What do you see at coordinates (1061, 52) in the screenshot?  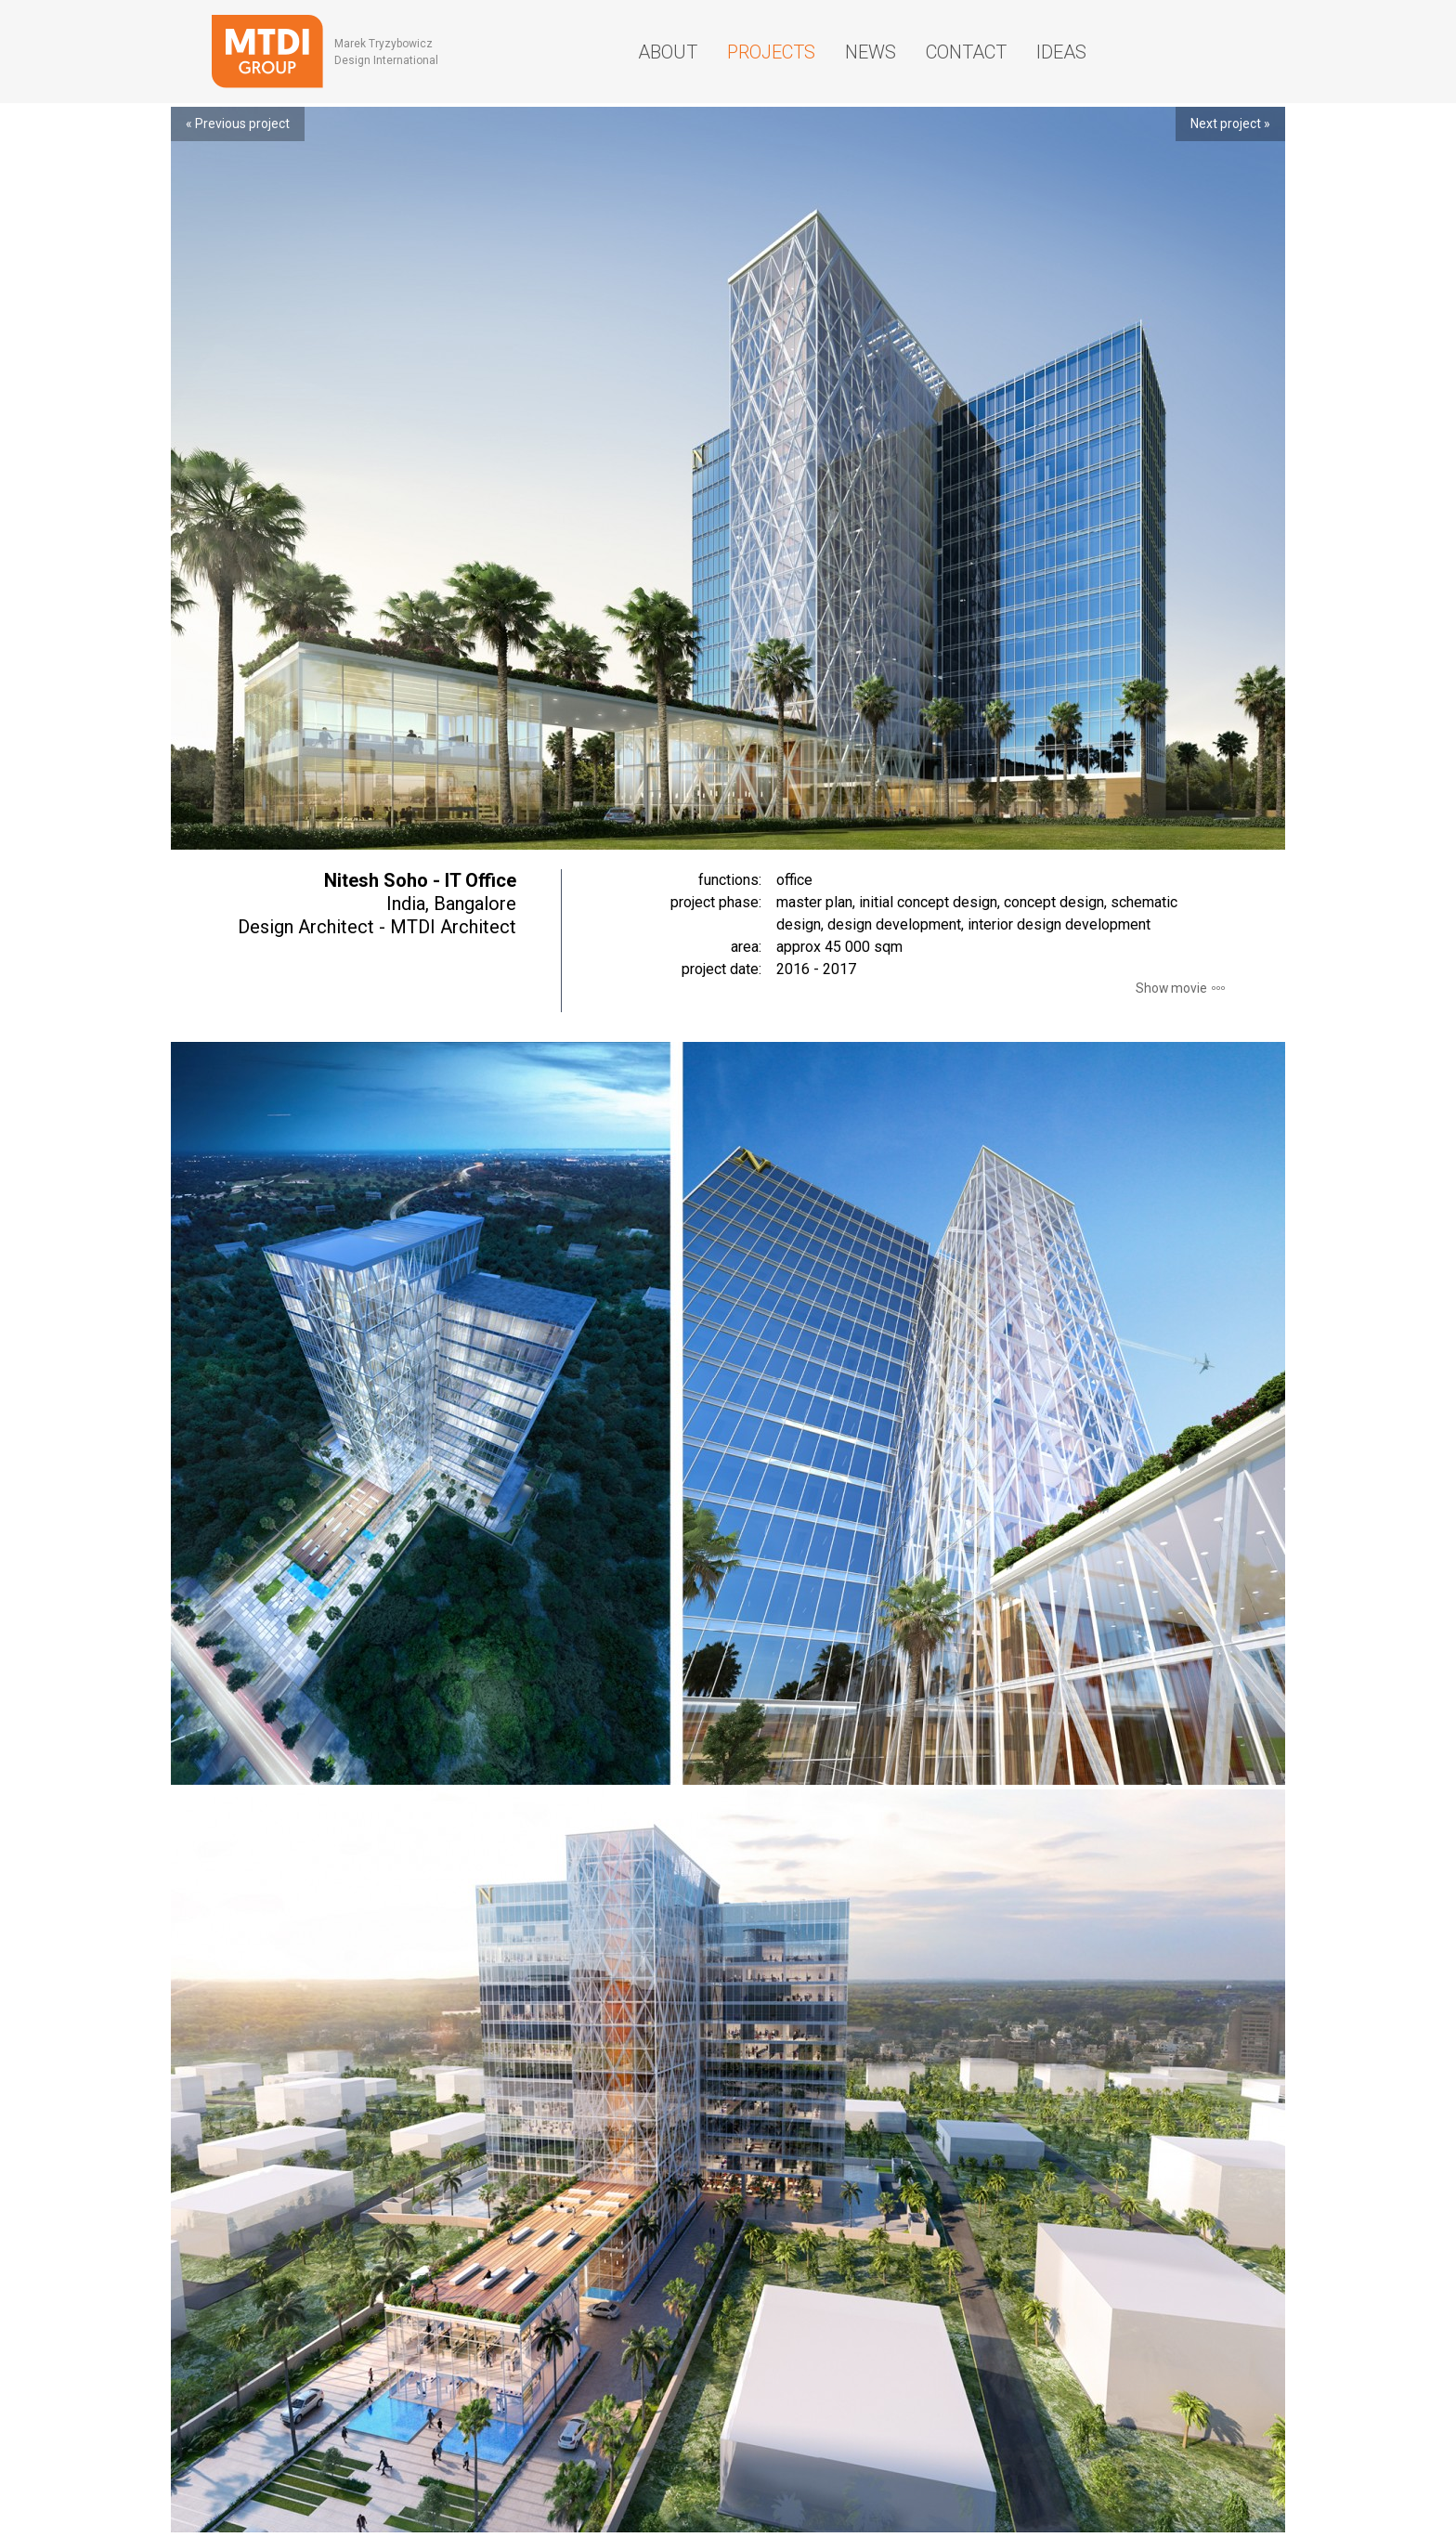 I see `Ideas` at bounding box center [1061, 52].